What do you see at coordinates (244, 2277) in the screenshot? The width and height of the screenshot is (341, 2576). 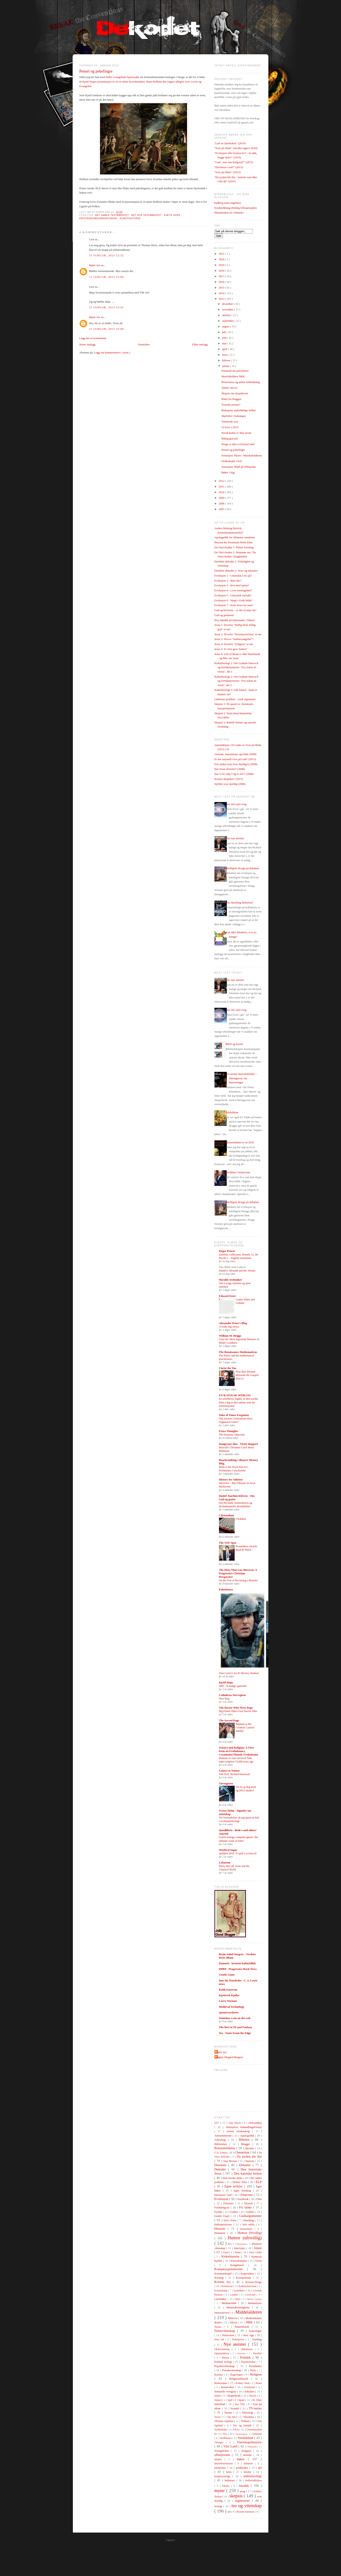 I see `Kreasjonisme` at bounding box center [244, 2277].